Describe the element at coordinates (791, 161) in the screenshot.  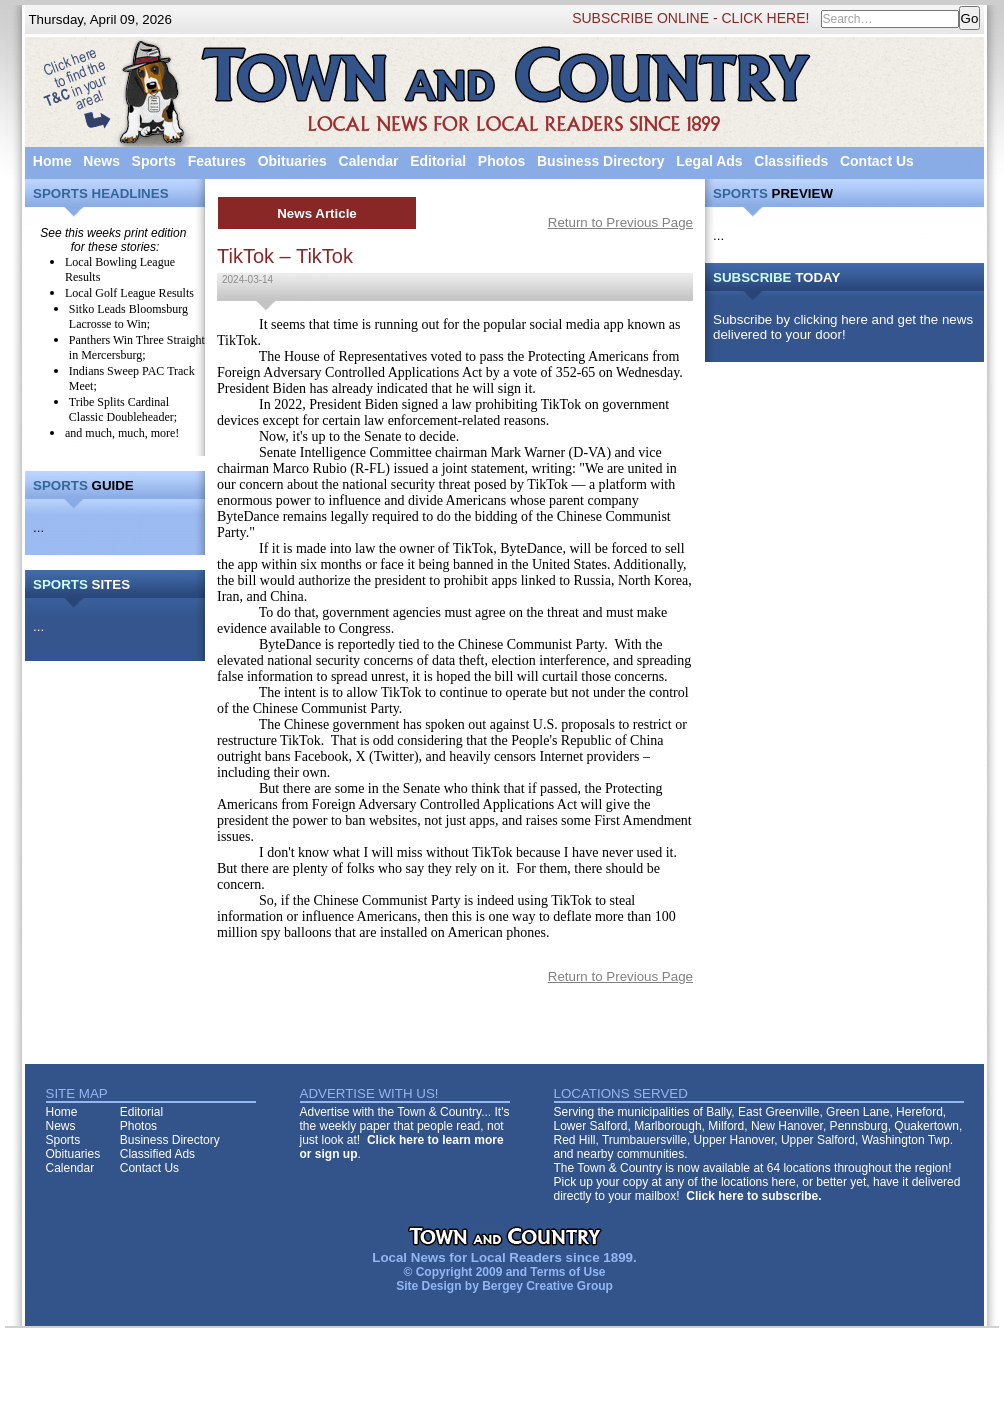
I see `Classifieds` at that location.